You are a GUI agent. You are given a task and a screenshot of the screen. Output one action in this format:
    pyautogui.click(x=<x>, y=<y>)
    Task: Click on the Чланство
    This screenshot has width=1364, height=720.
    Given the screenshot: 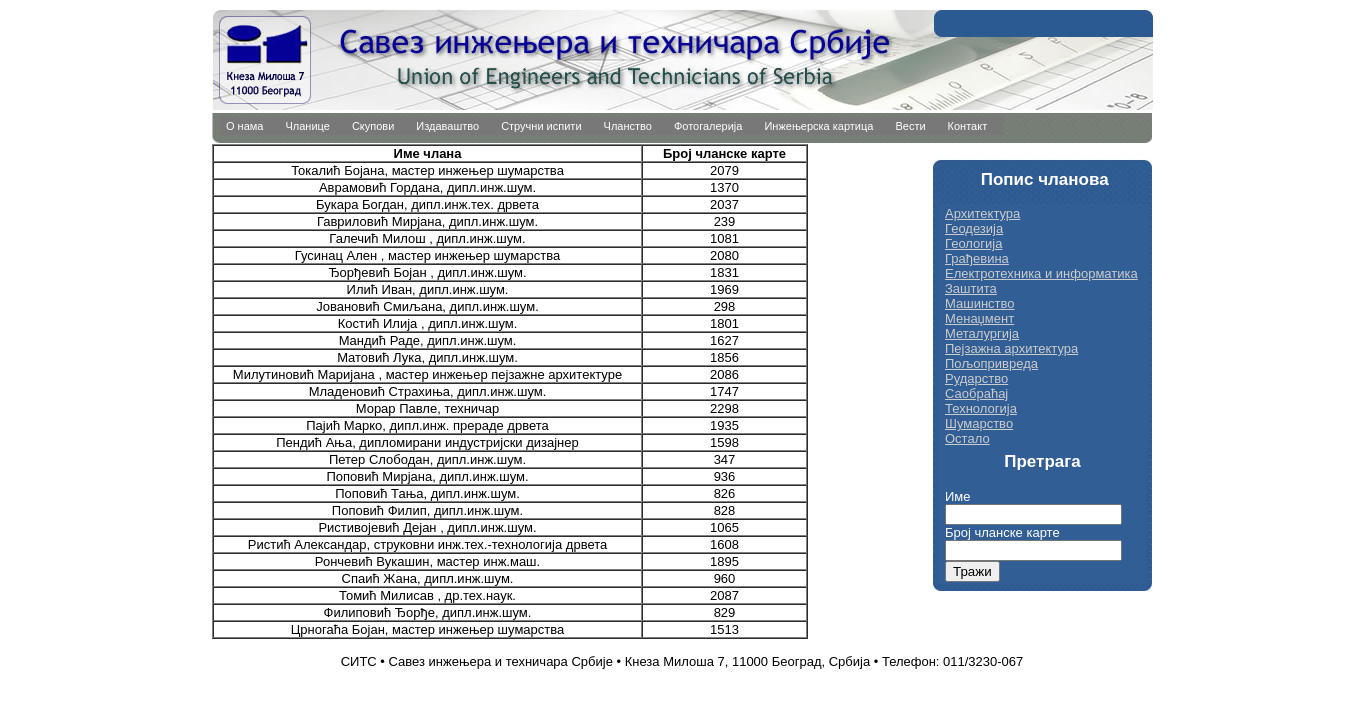 What is the action you would take?
    pyautogui.click(x=628, y=126)
    